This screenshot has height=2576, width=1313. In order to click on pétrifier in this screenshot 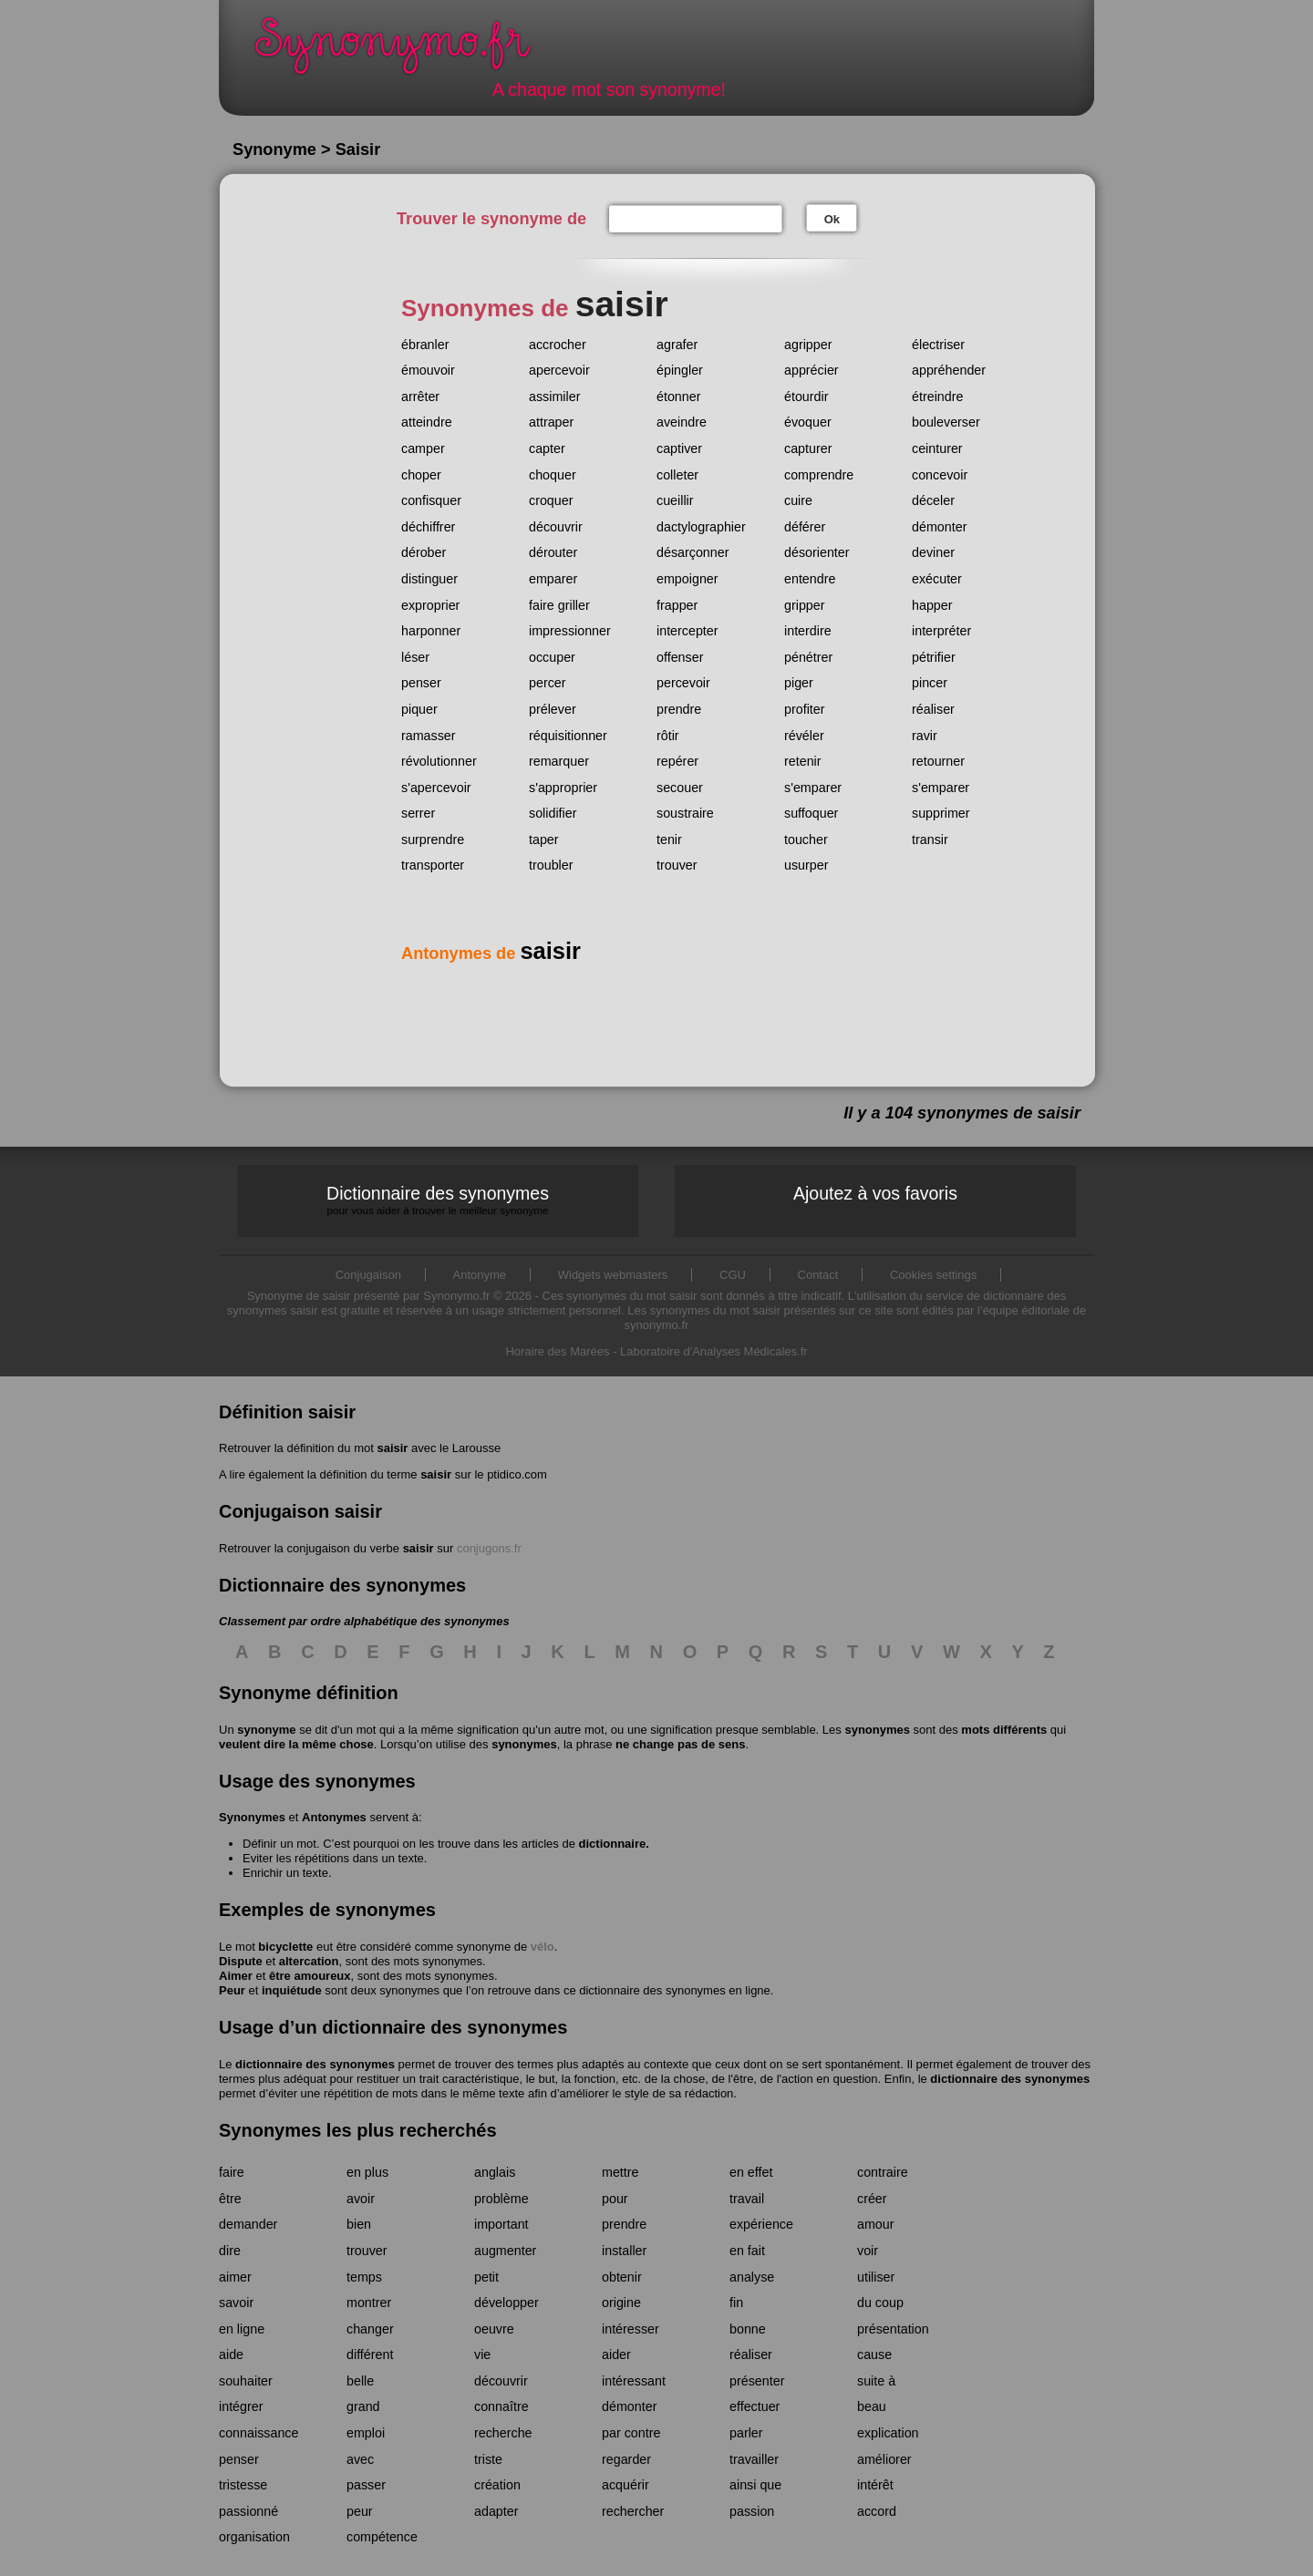, I will do `click(934, 657)`.